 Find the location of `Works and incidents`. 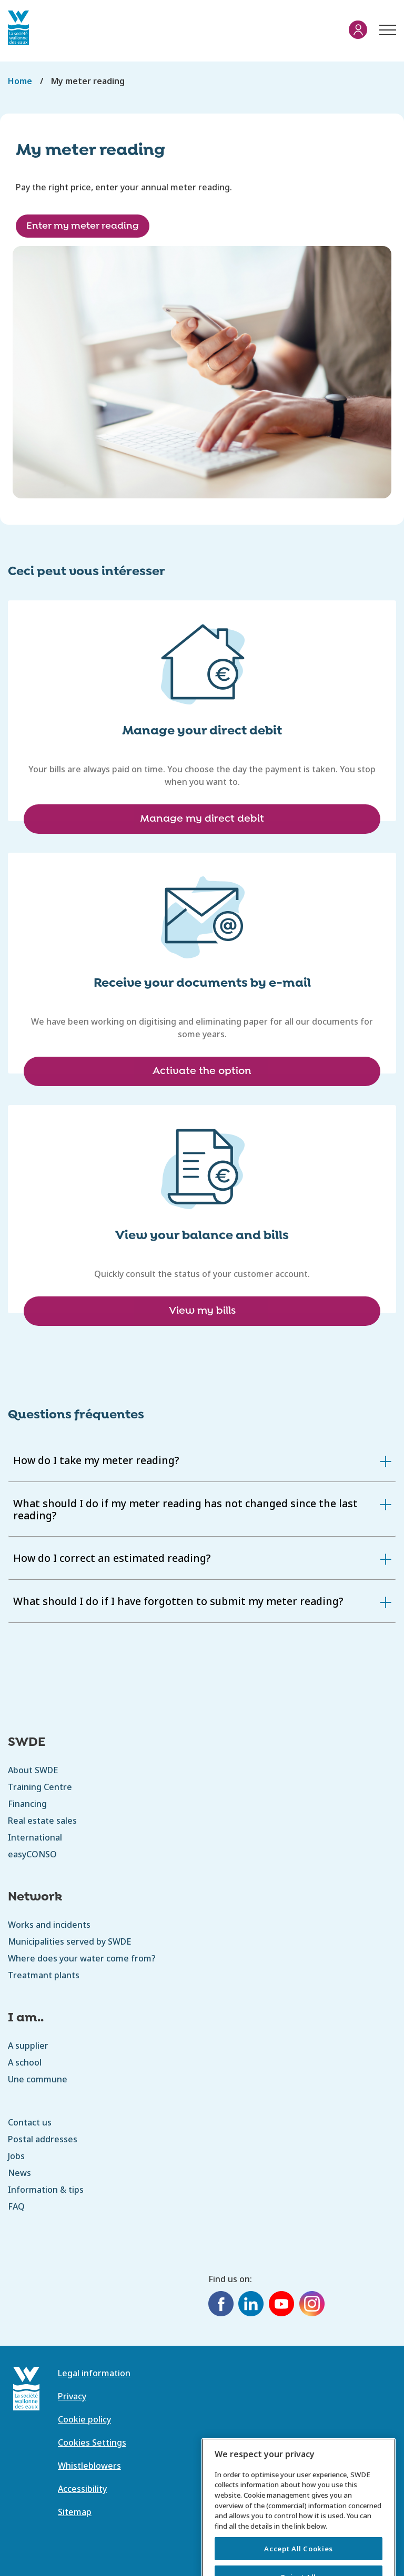

Works and incidents is located at coordinates (49, 1924).